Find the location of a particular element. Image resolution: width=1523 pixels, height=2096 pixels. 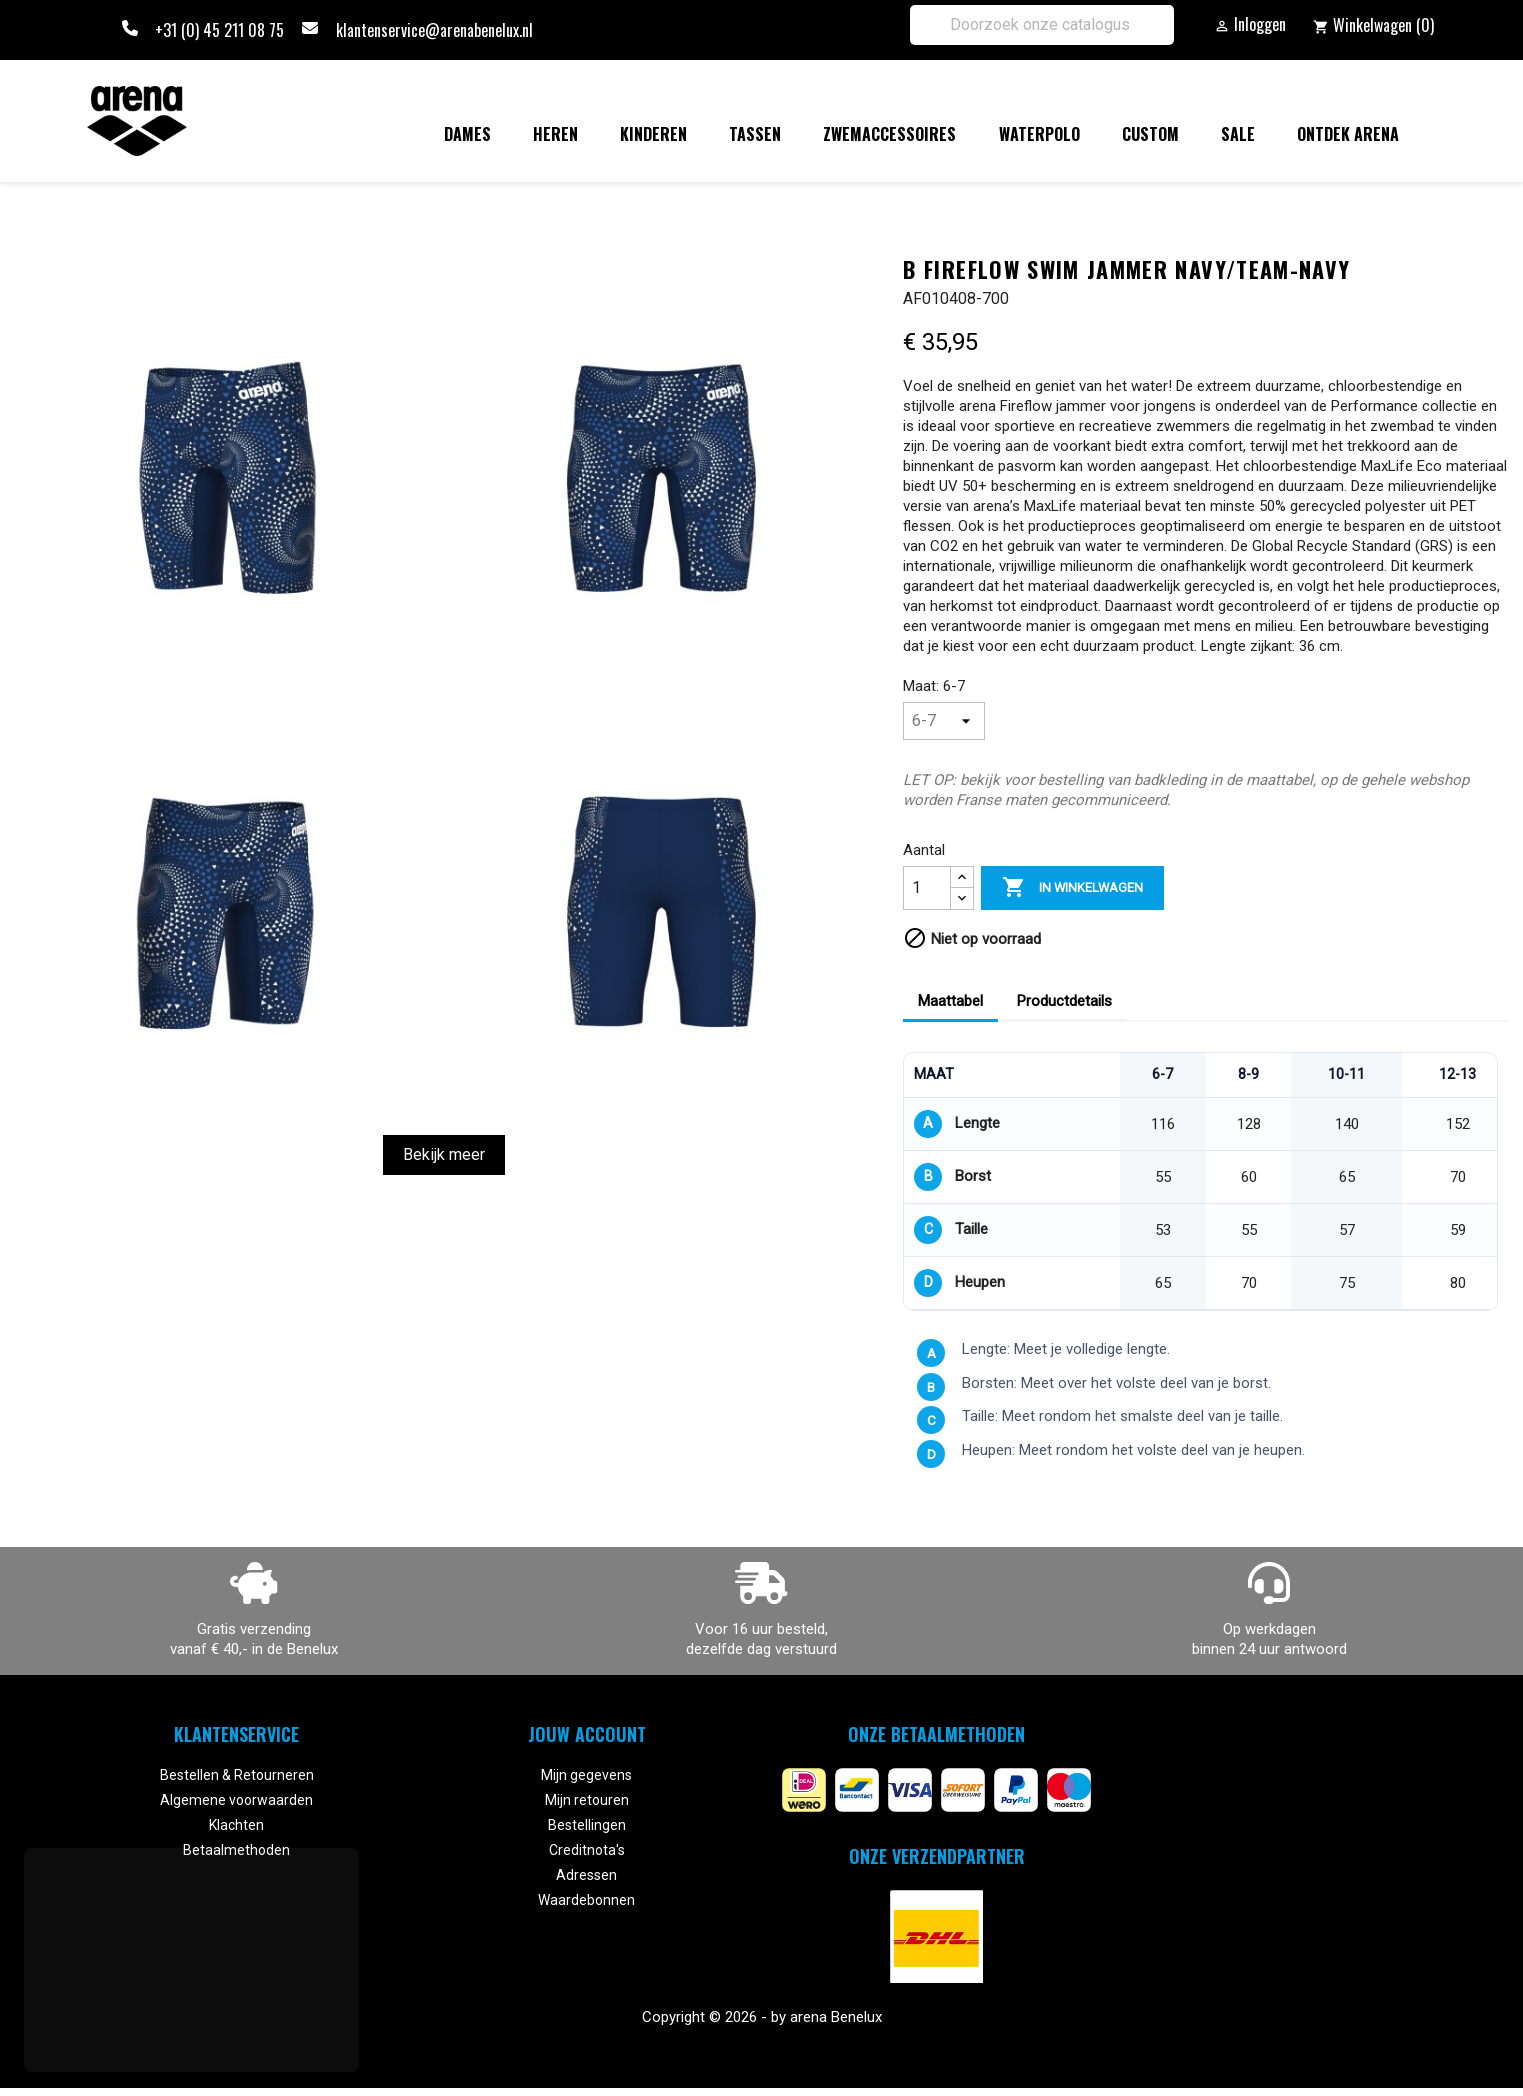

[Aantal] is located at coordinates (927, 888).